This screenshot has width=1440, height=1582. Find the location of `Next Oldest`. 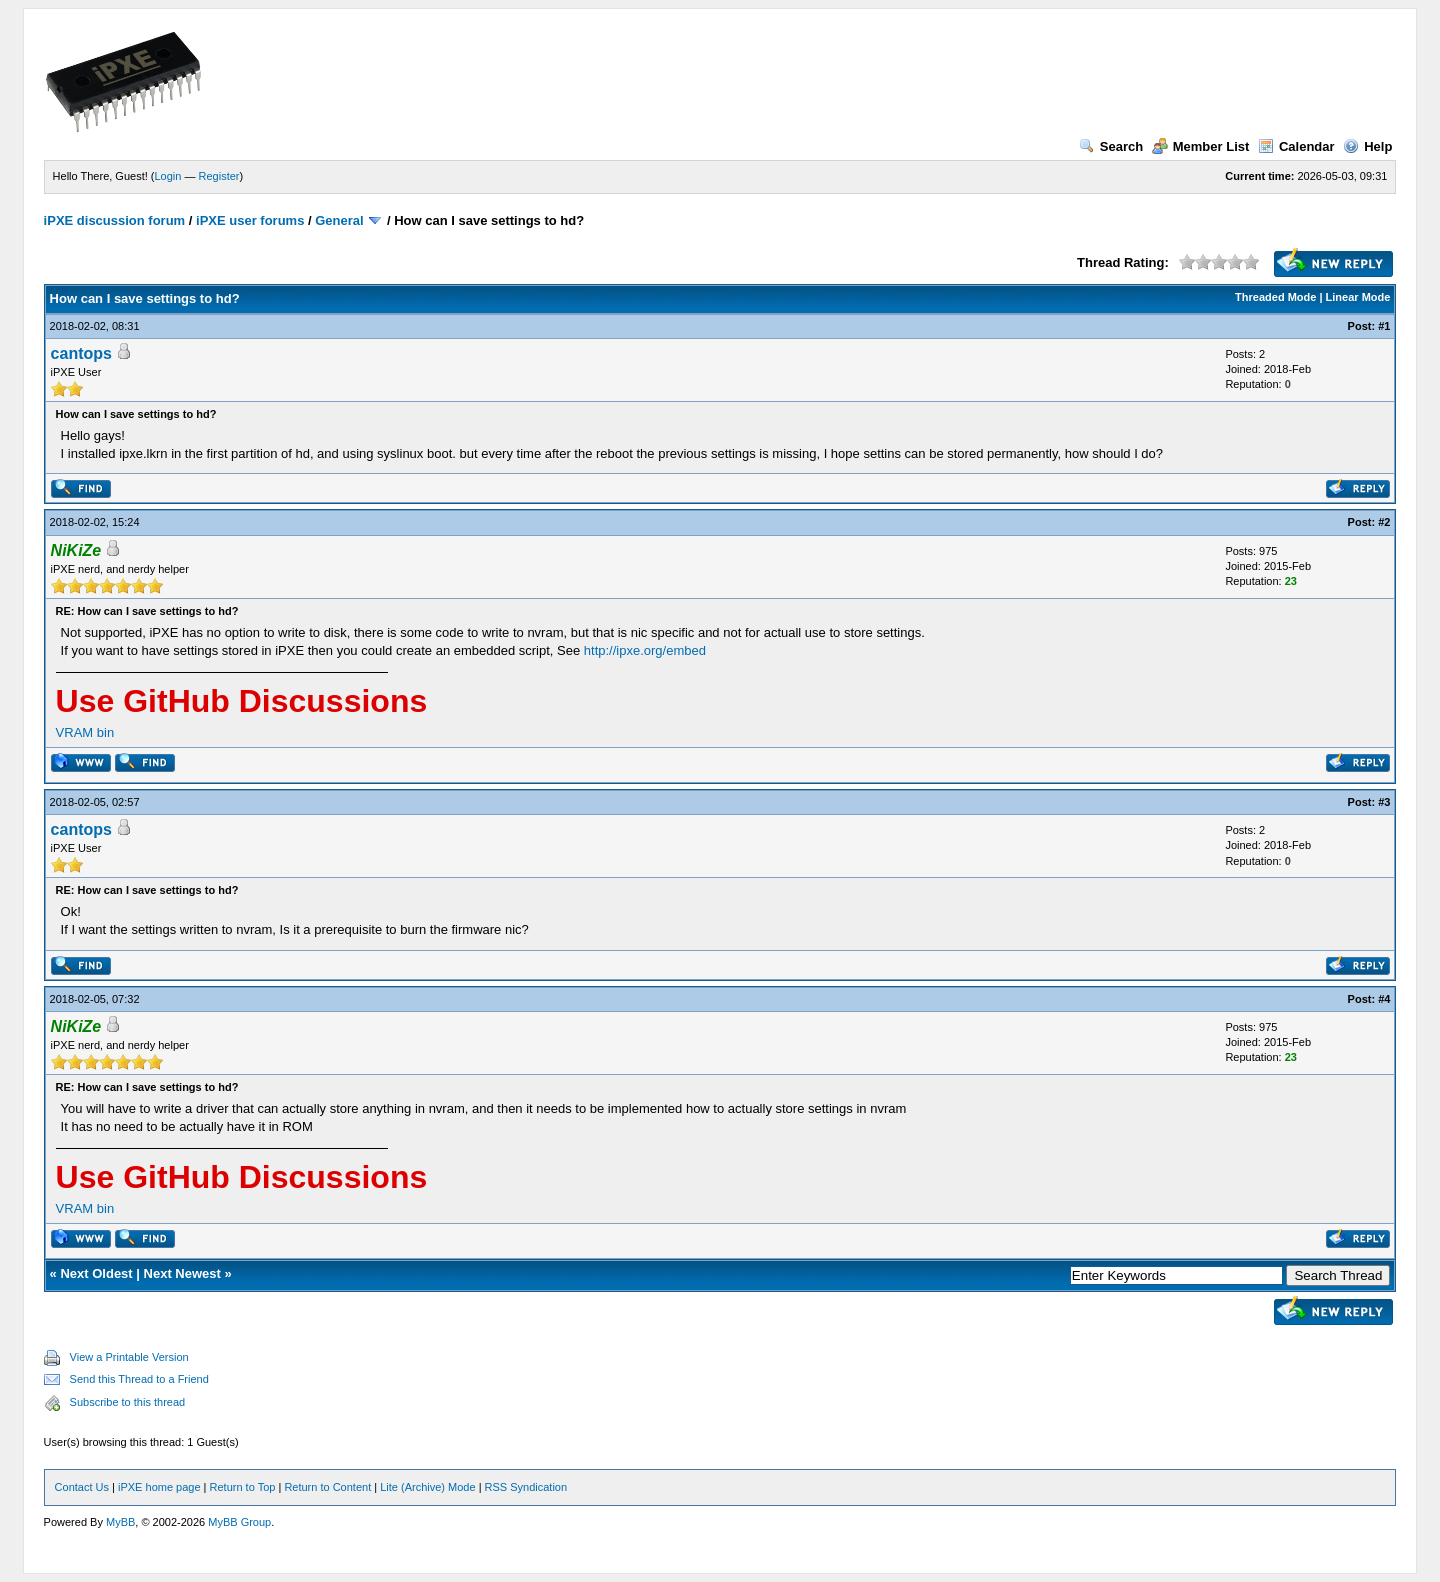

Next Oldest is located at coordinates (96, 1273).